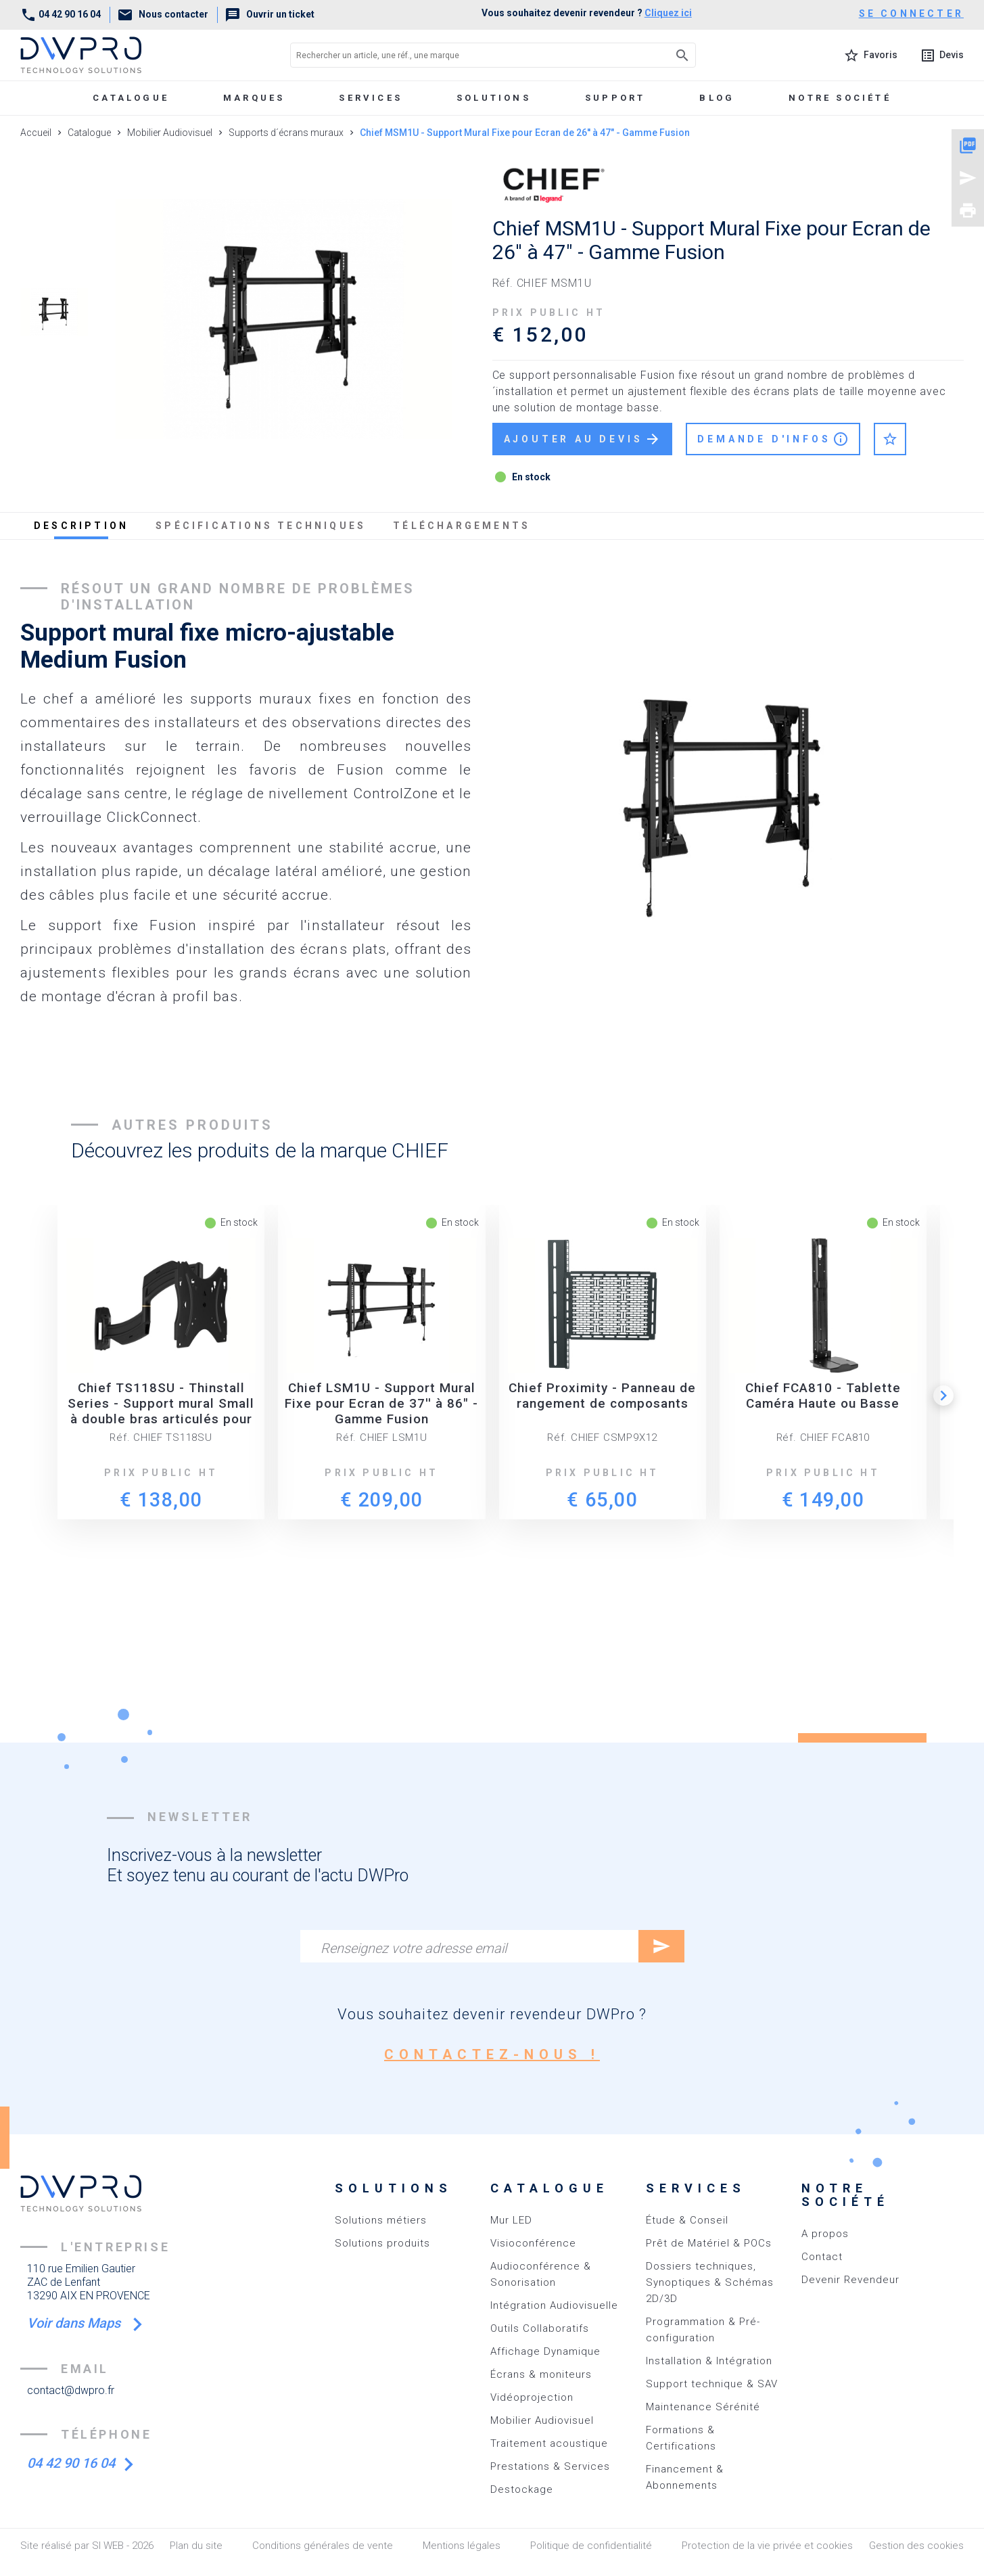  What do you see at coordinates (370, 98) in the screenshot?
I see `Services` at bounding box center [370, 98].